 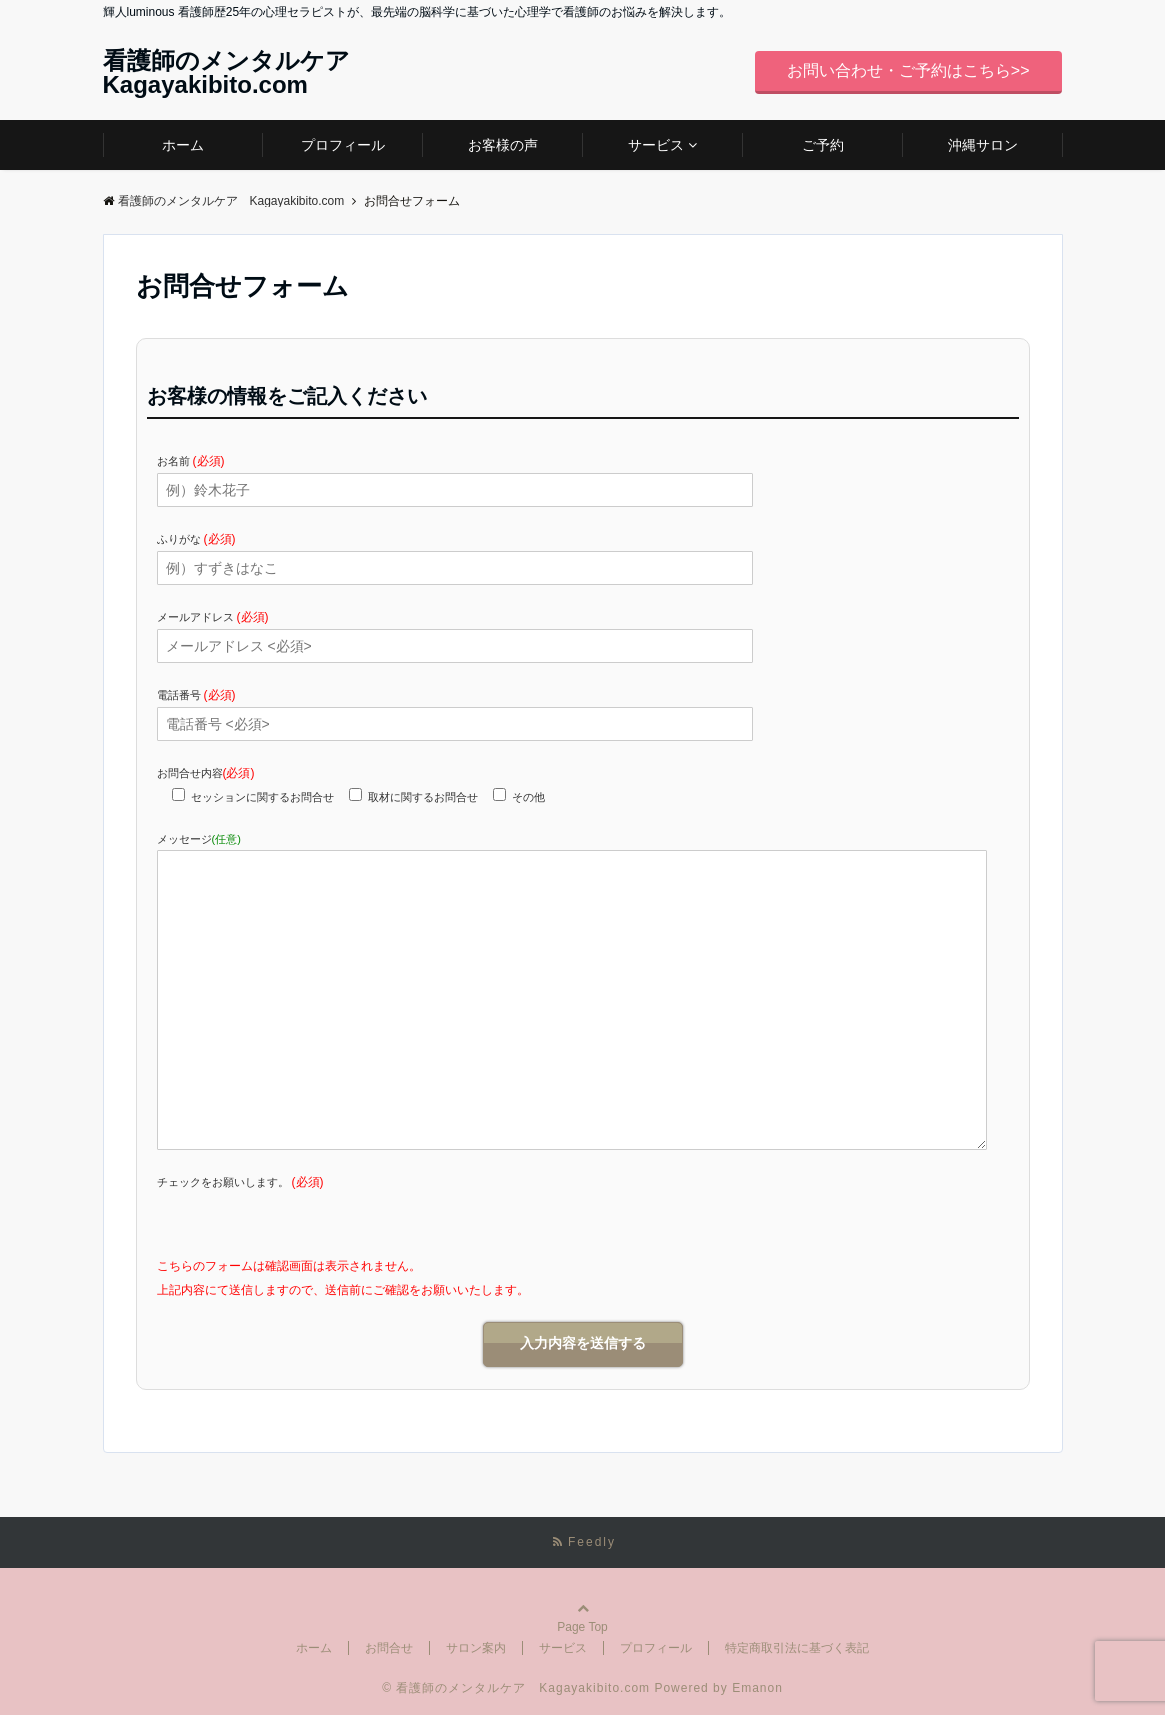 What do you see at coordinates (757, 1688) in the screenshot?
I see `Emanon` at bounding box center [757, 1688].